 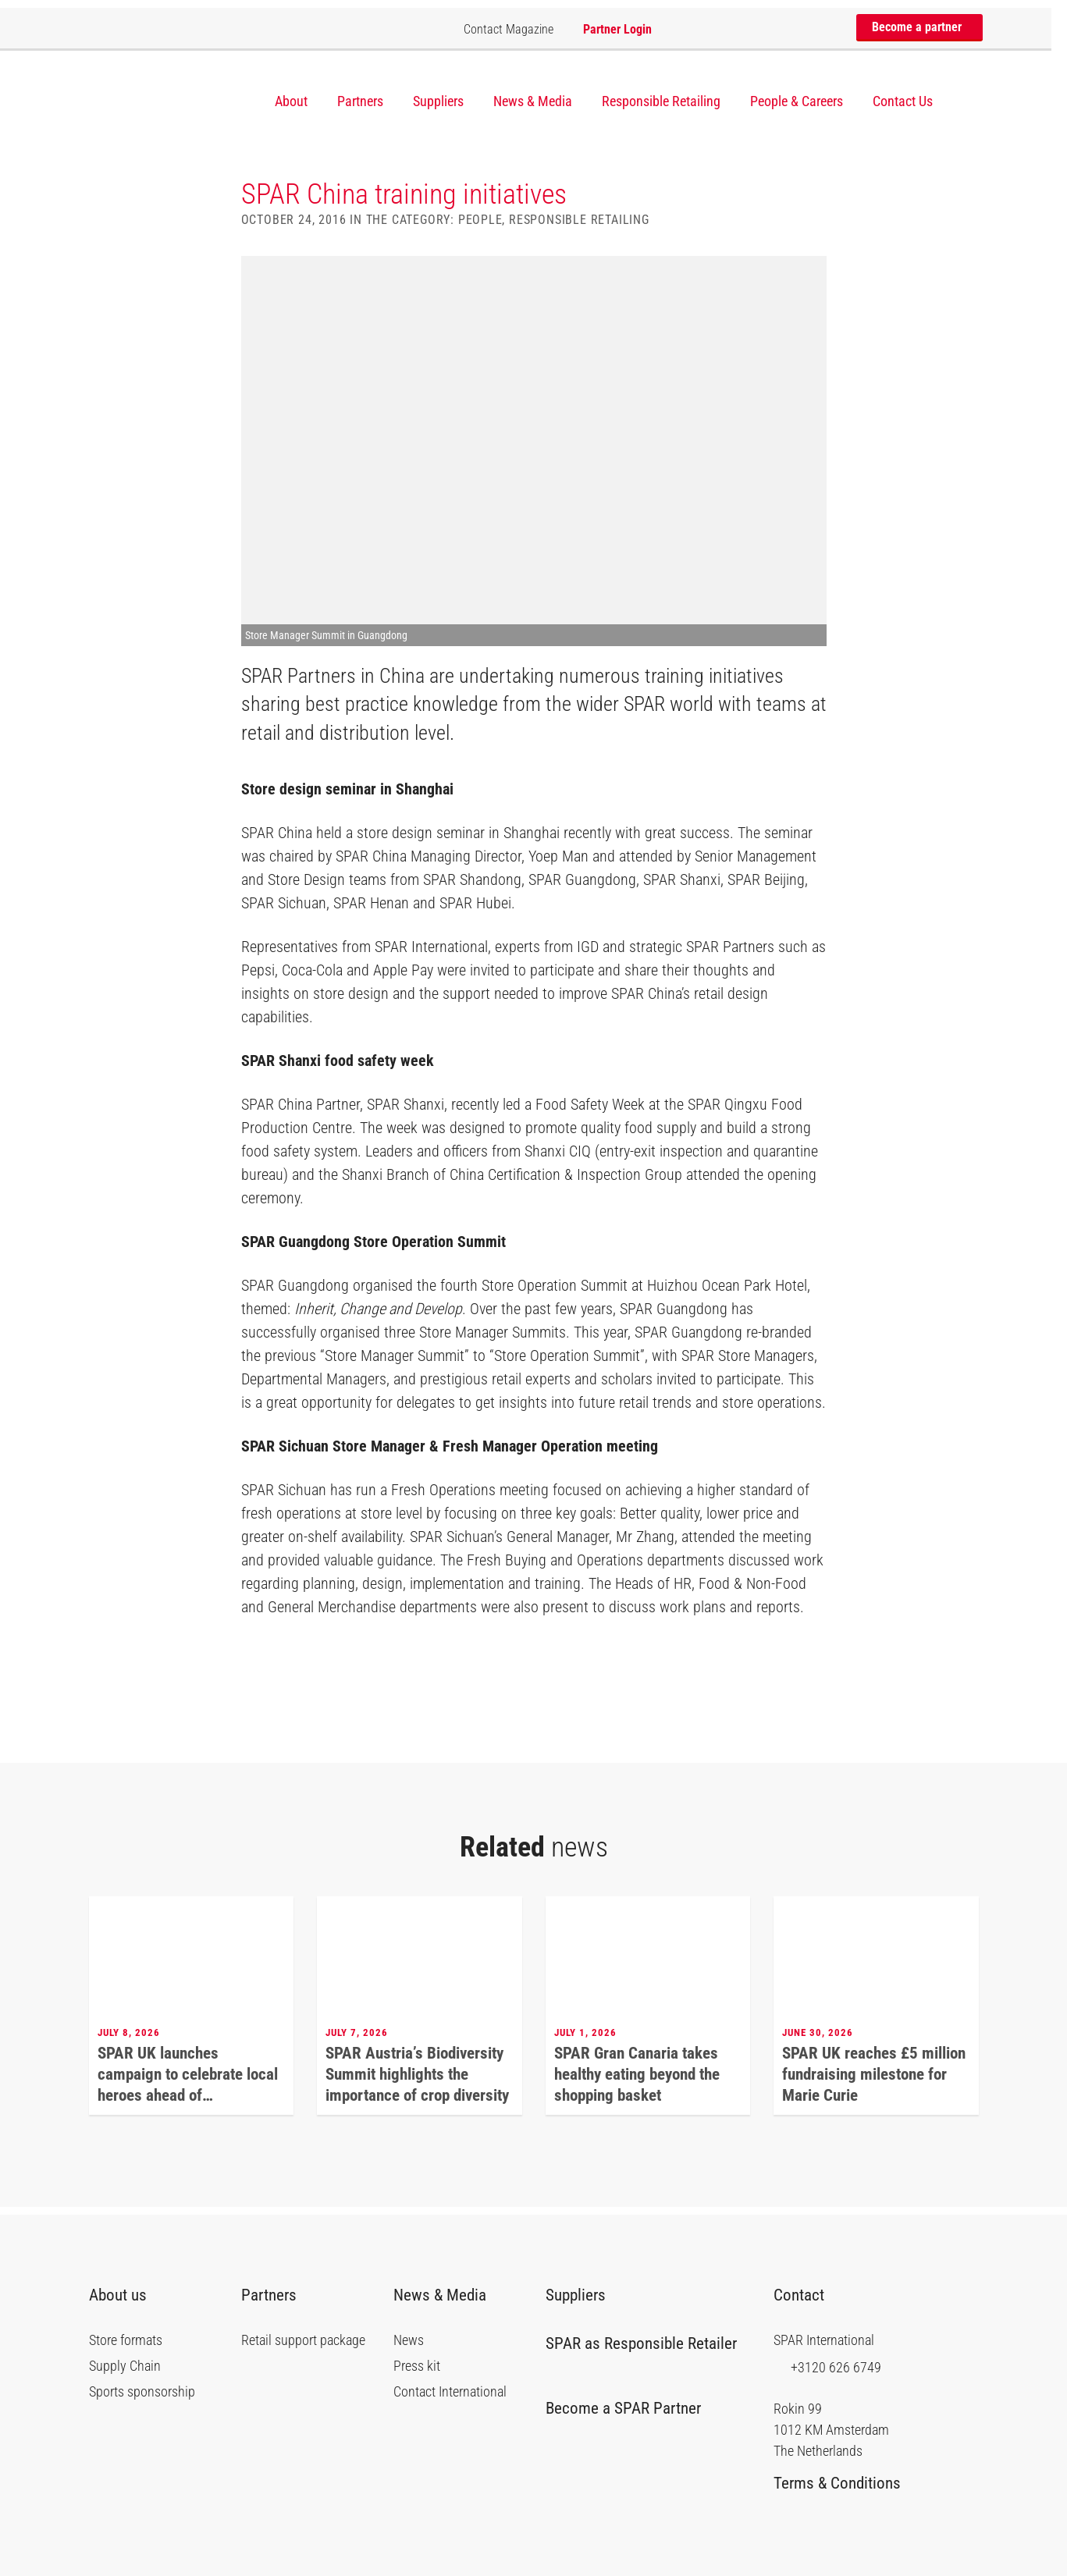 I want to click on [Search], so click(x=970, y=102).